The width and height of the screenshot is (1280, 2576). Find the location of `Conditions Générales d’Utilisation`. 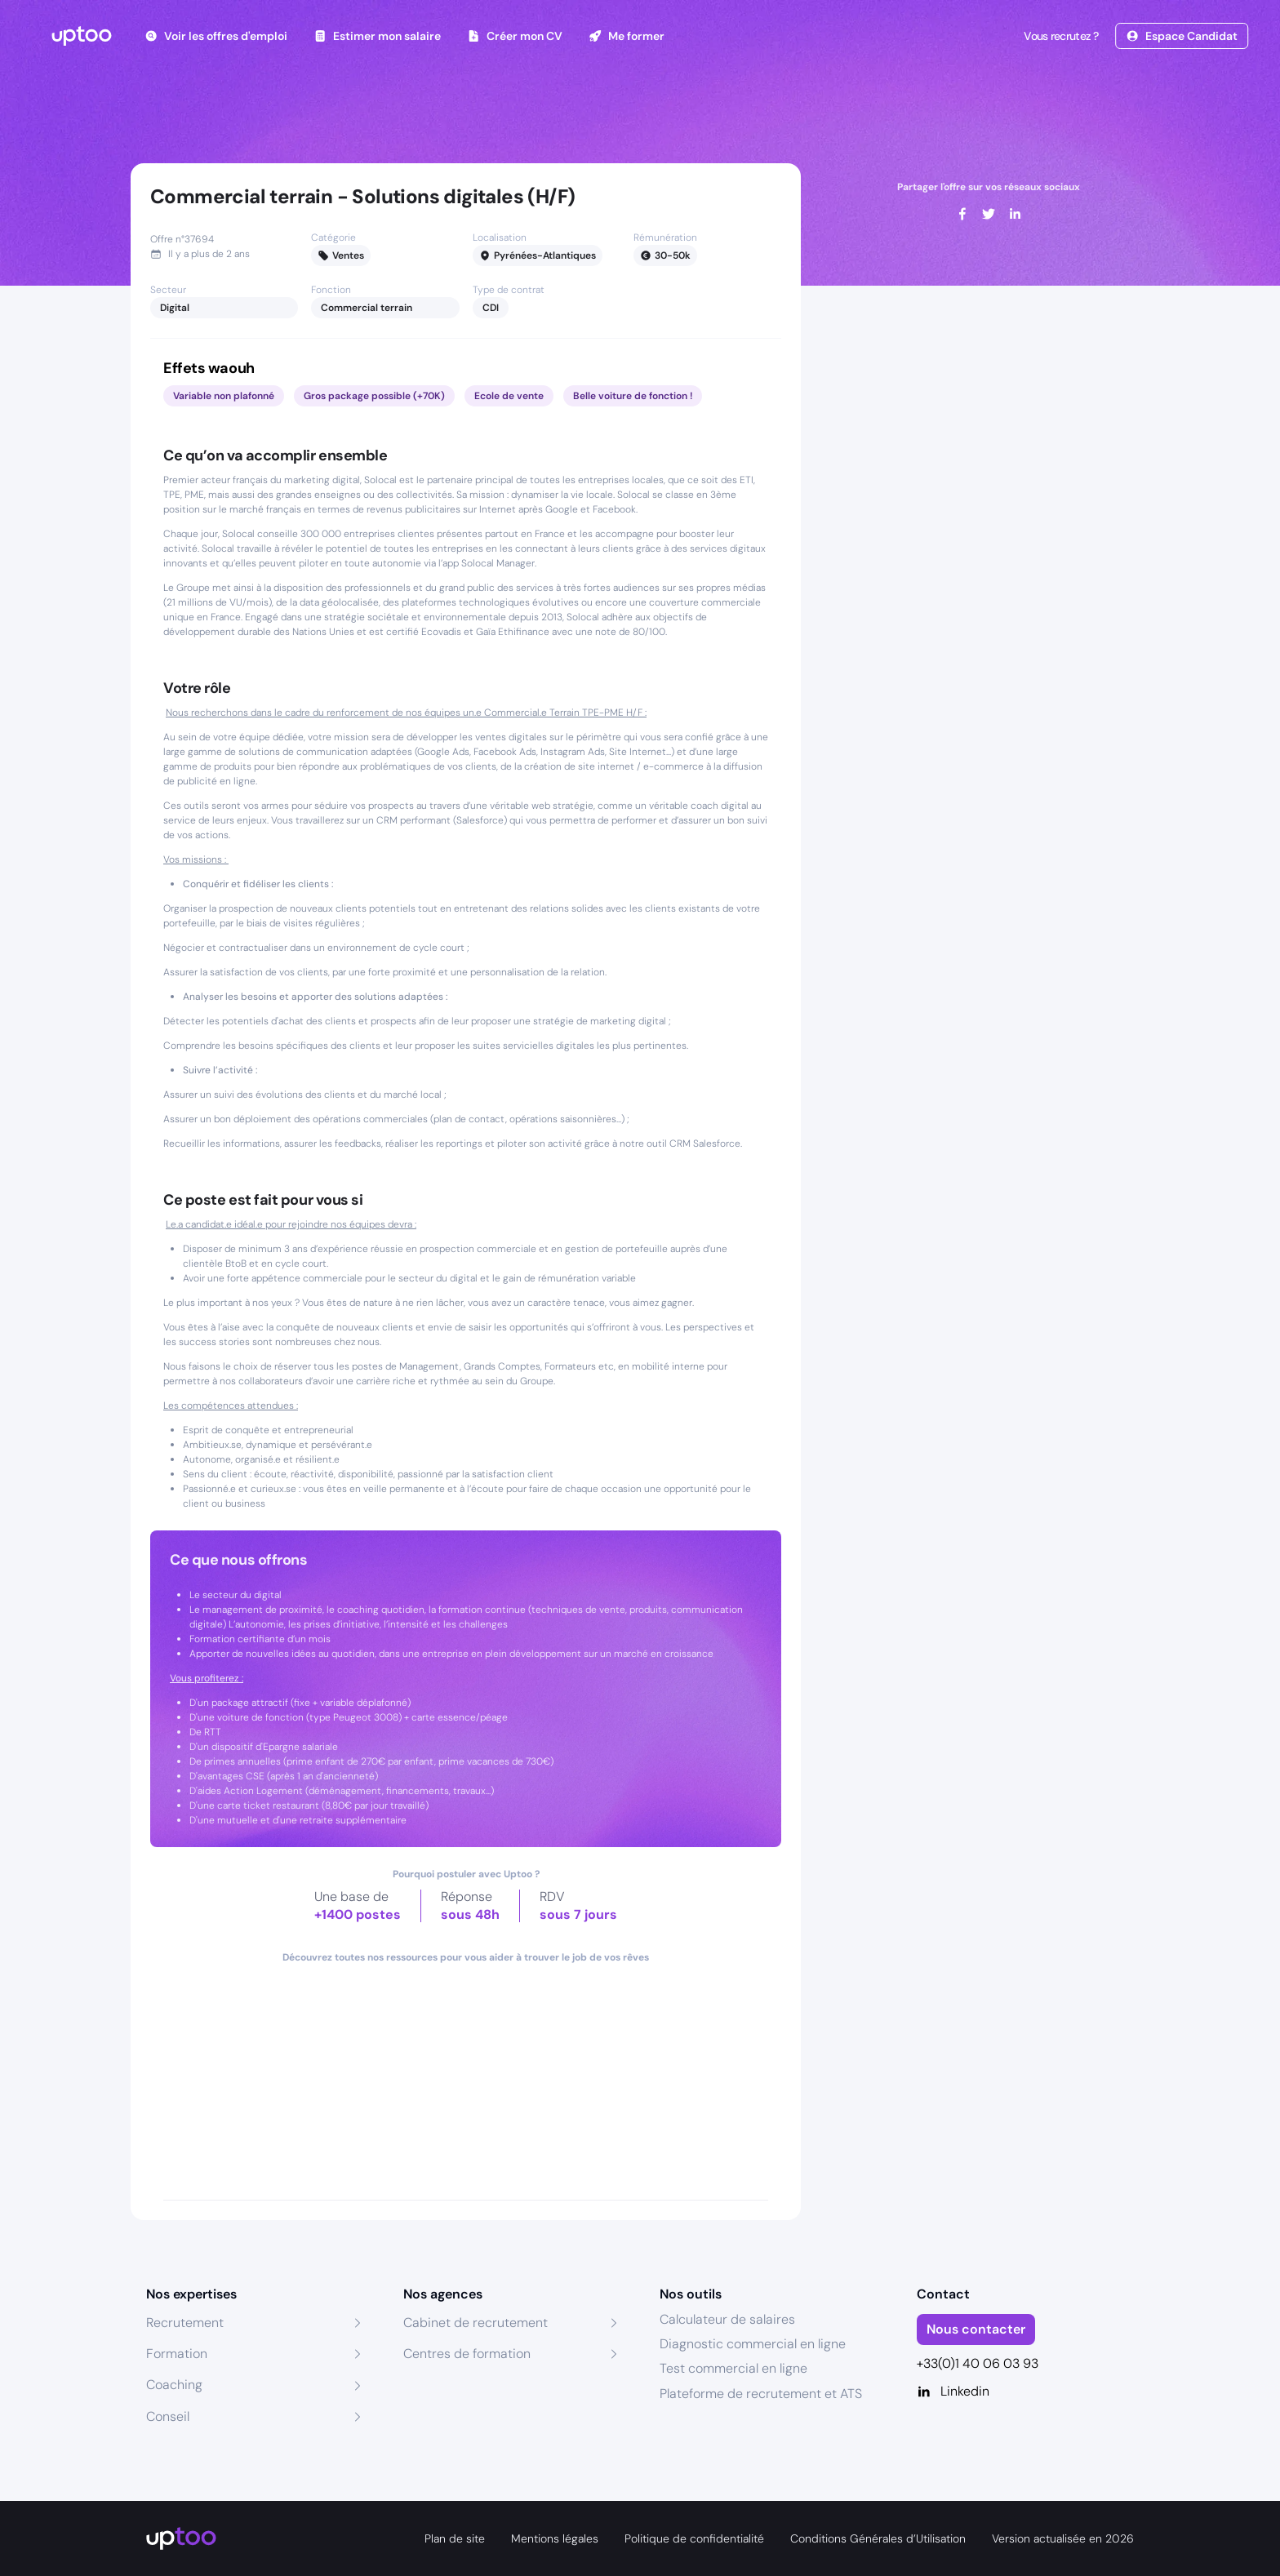

Conditions Générales d’Utilisation is located at coordinates (878, 2538).